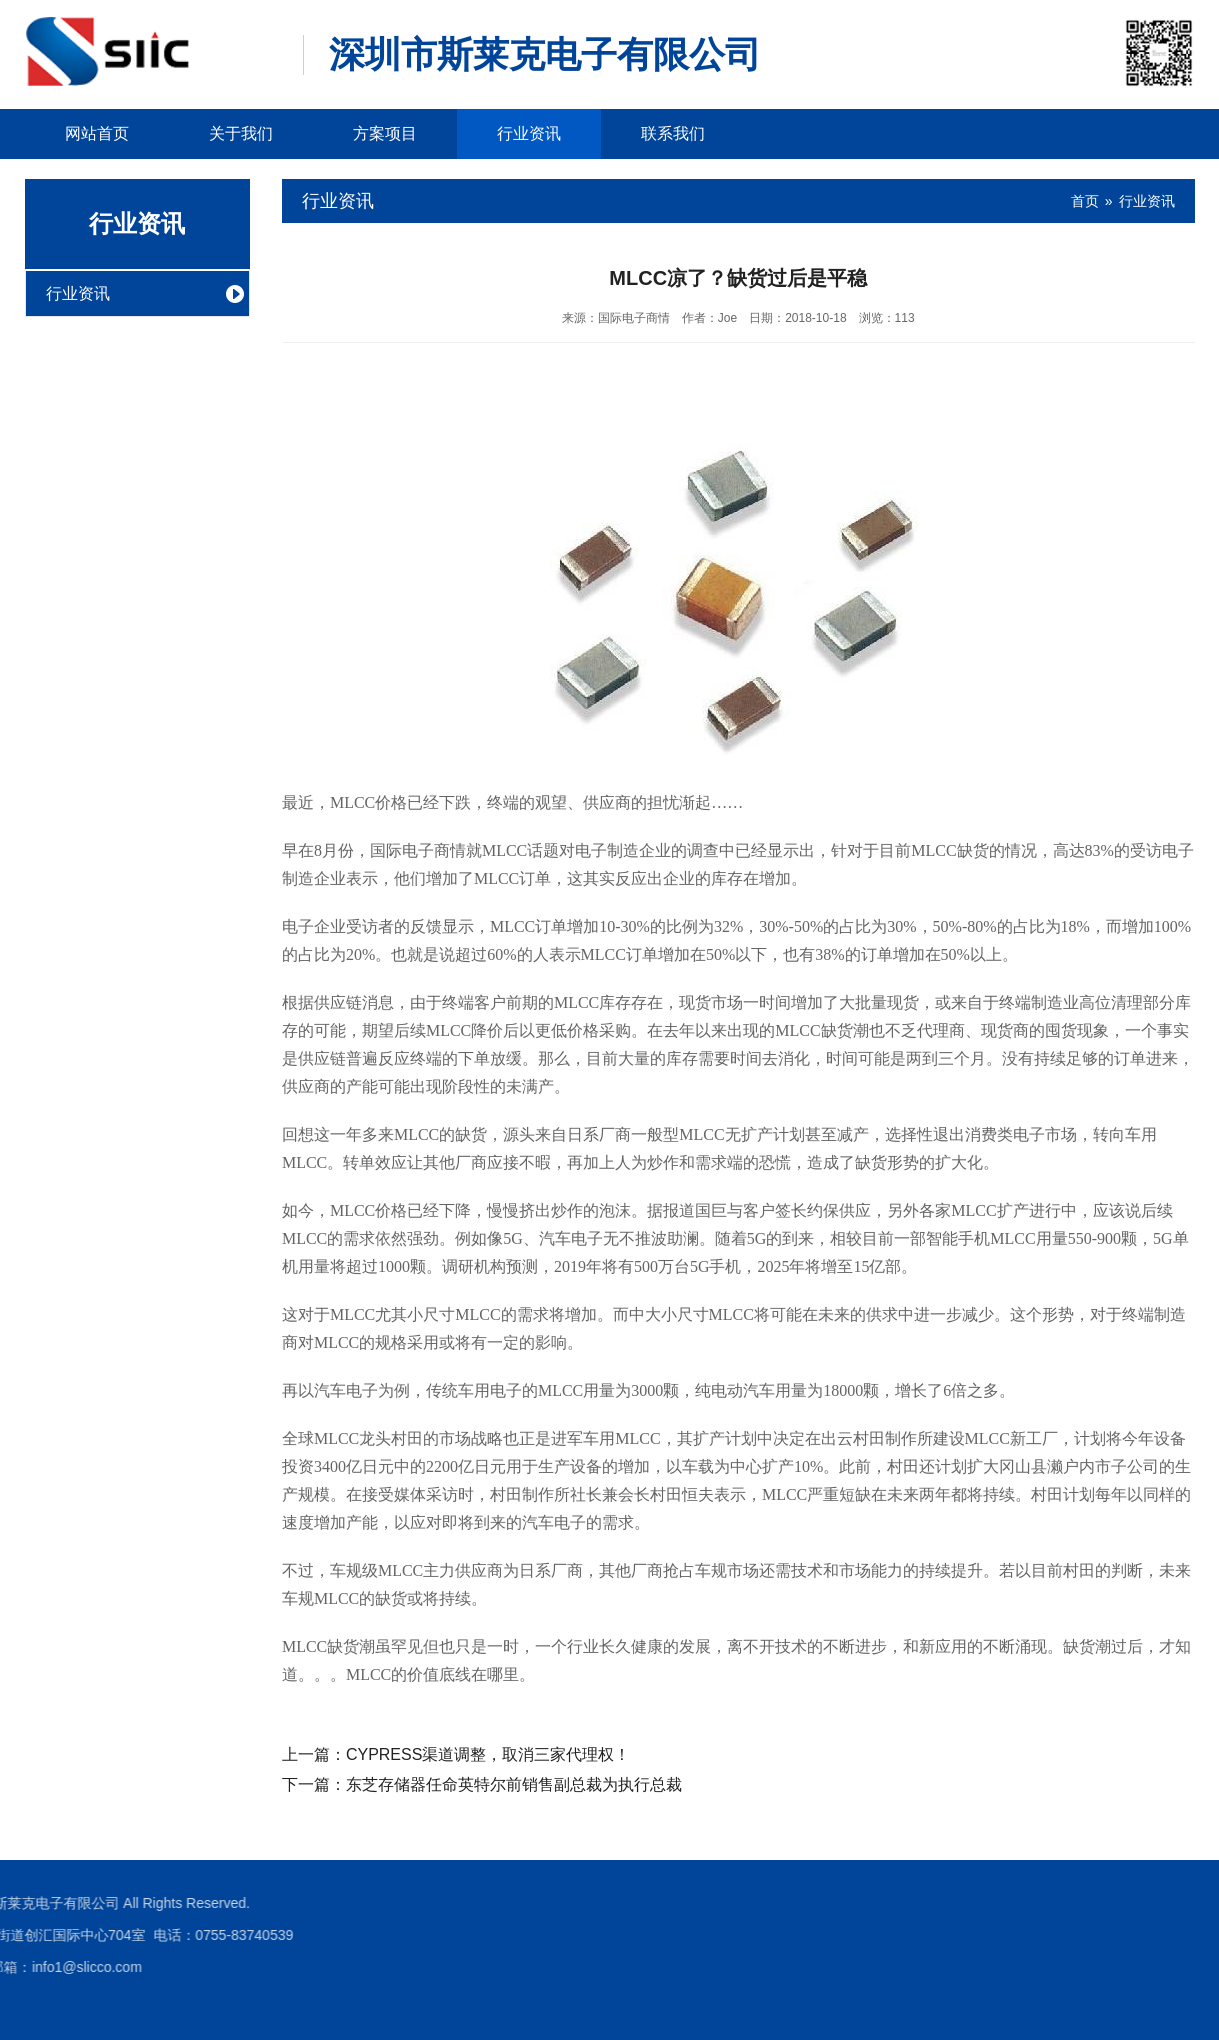 The height and width of the screenshot is (2040, 1219). Describe the element at coordinates (385, 133) in the screenshot. I see `方案项目` at that location.